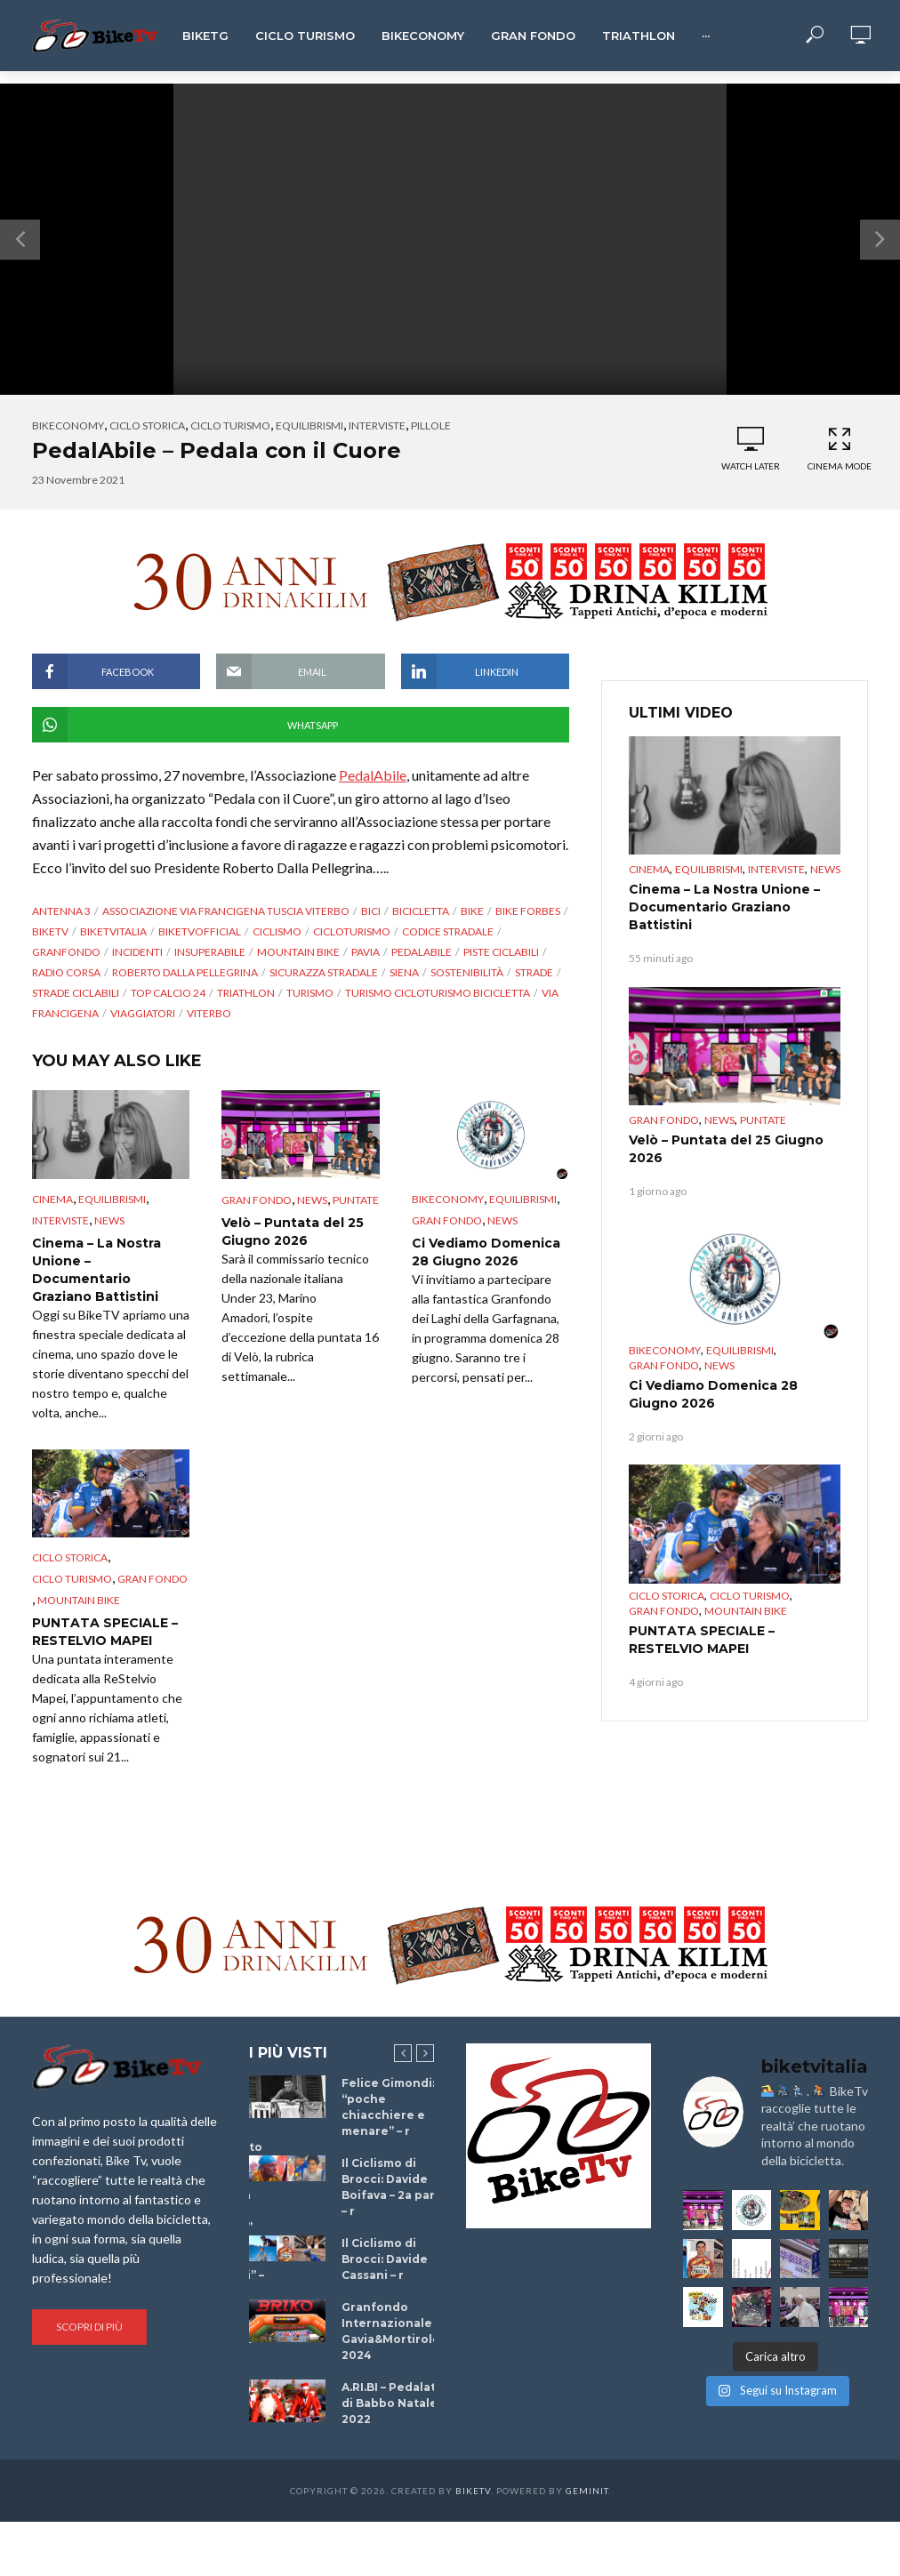 This screenshot has height=2576, width=900. Describe the element at coordinates (527, 911) in the screenshot. I see `bike forbes` at that location.